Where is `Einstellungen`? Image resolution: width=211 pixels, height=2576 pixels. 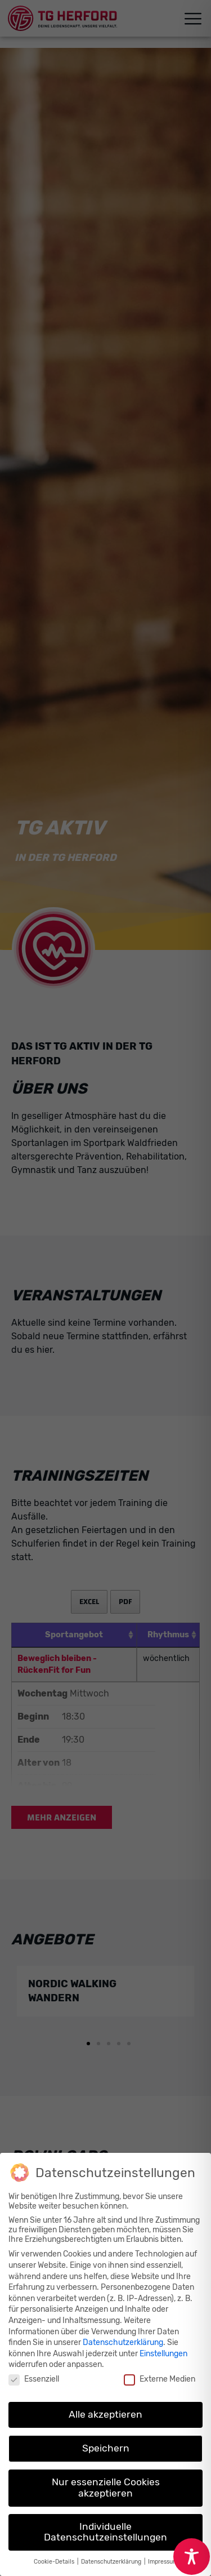 Einstellungen is located at coordinates (163, 2354).